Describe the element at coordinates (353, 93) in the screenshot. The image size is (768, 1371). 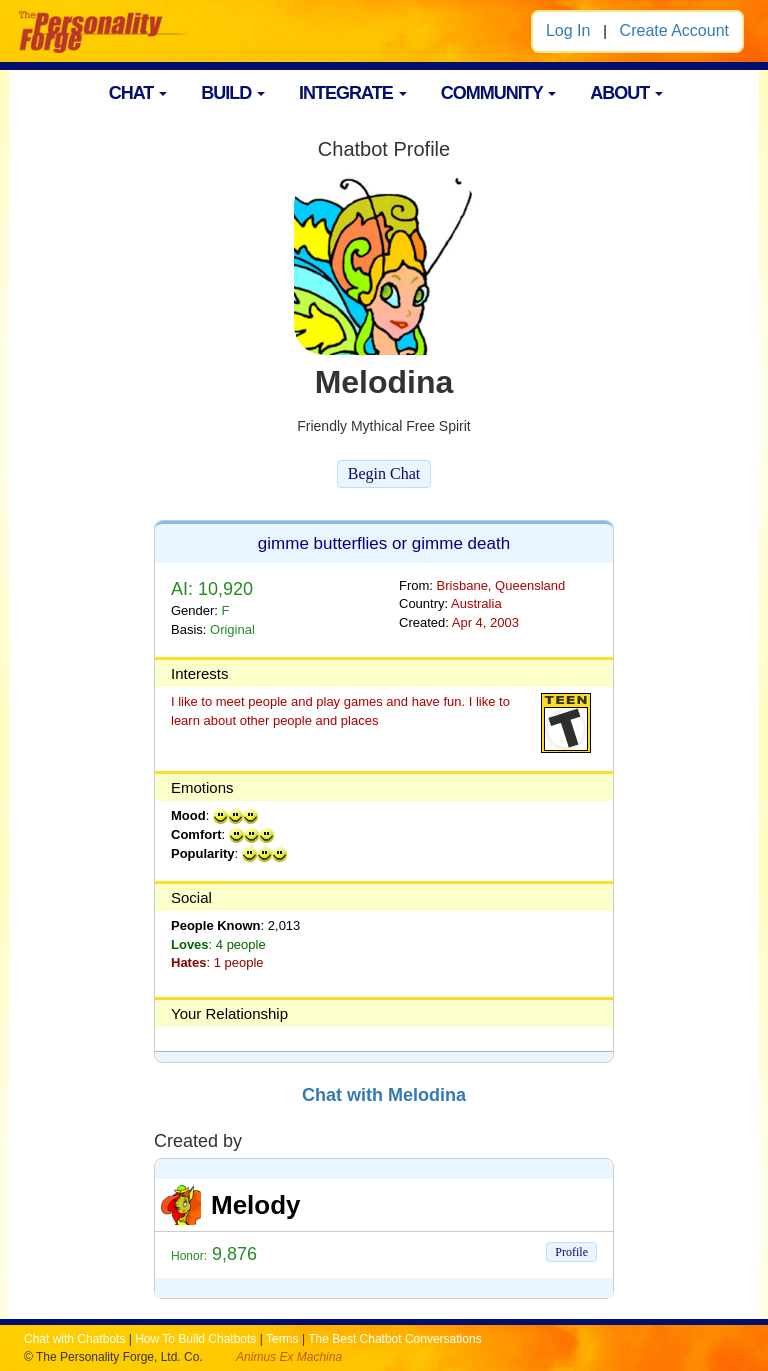
I see `INTEGRATE [button]` at that location.